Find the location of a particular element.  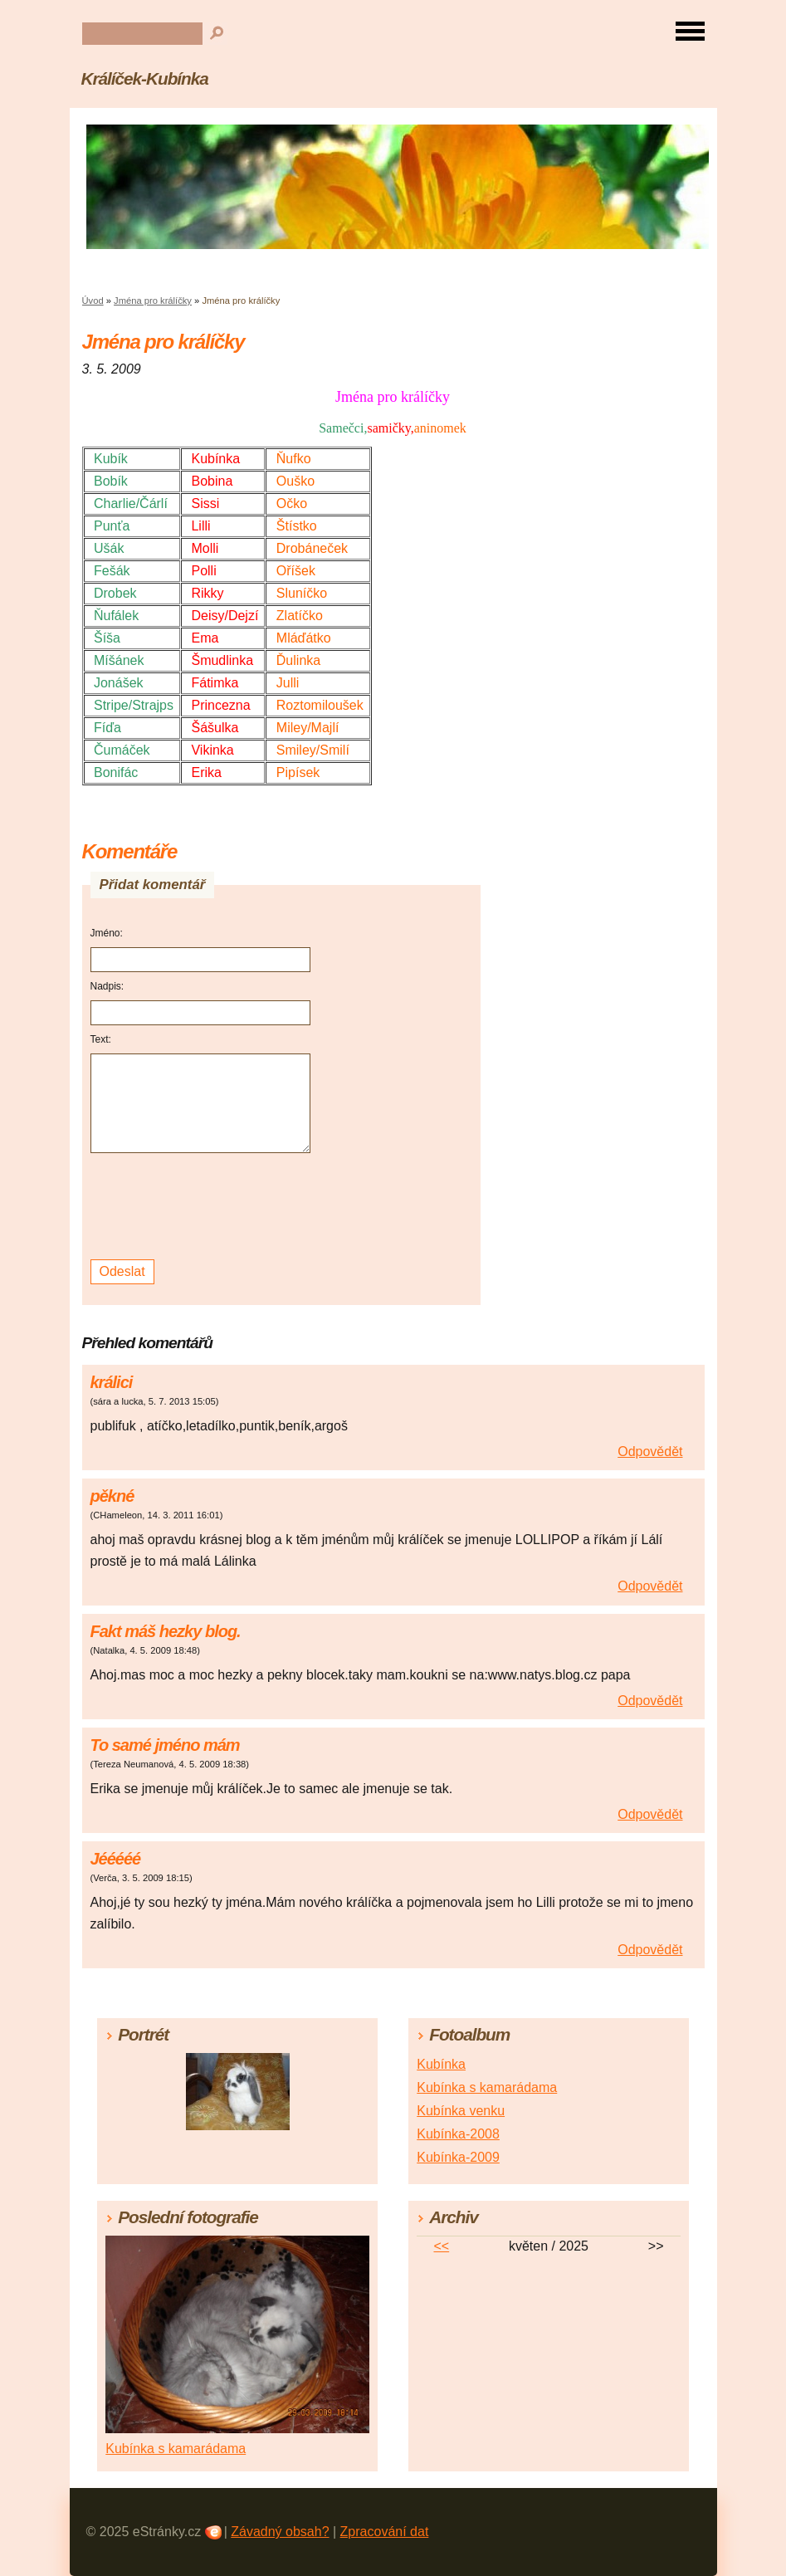

Úvod is located at coordinates (93, 301).